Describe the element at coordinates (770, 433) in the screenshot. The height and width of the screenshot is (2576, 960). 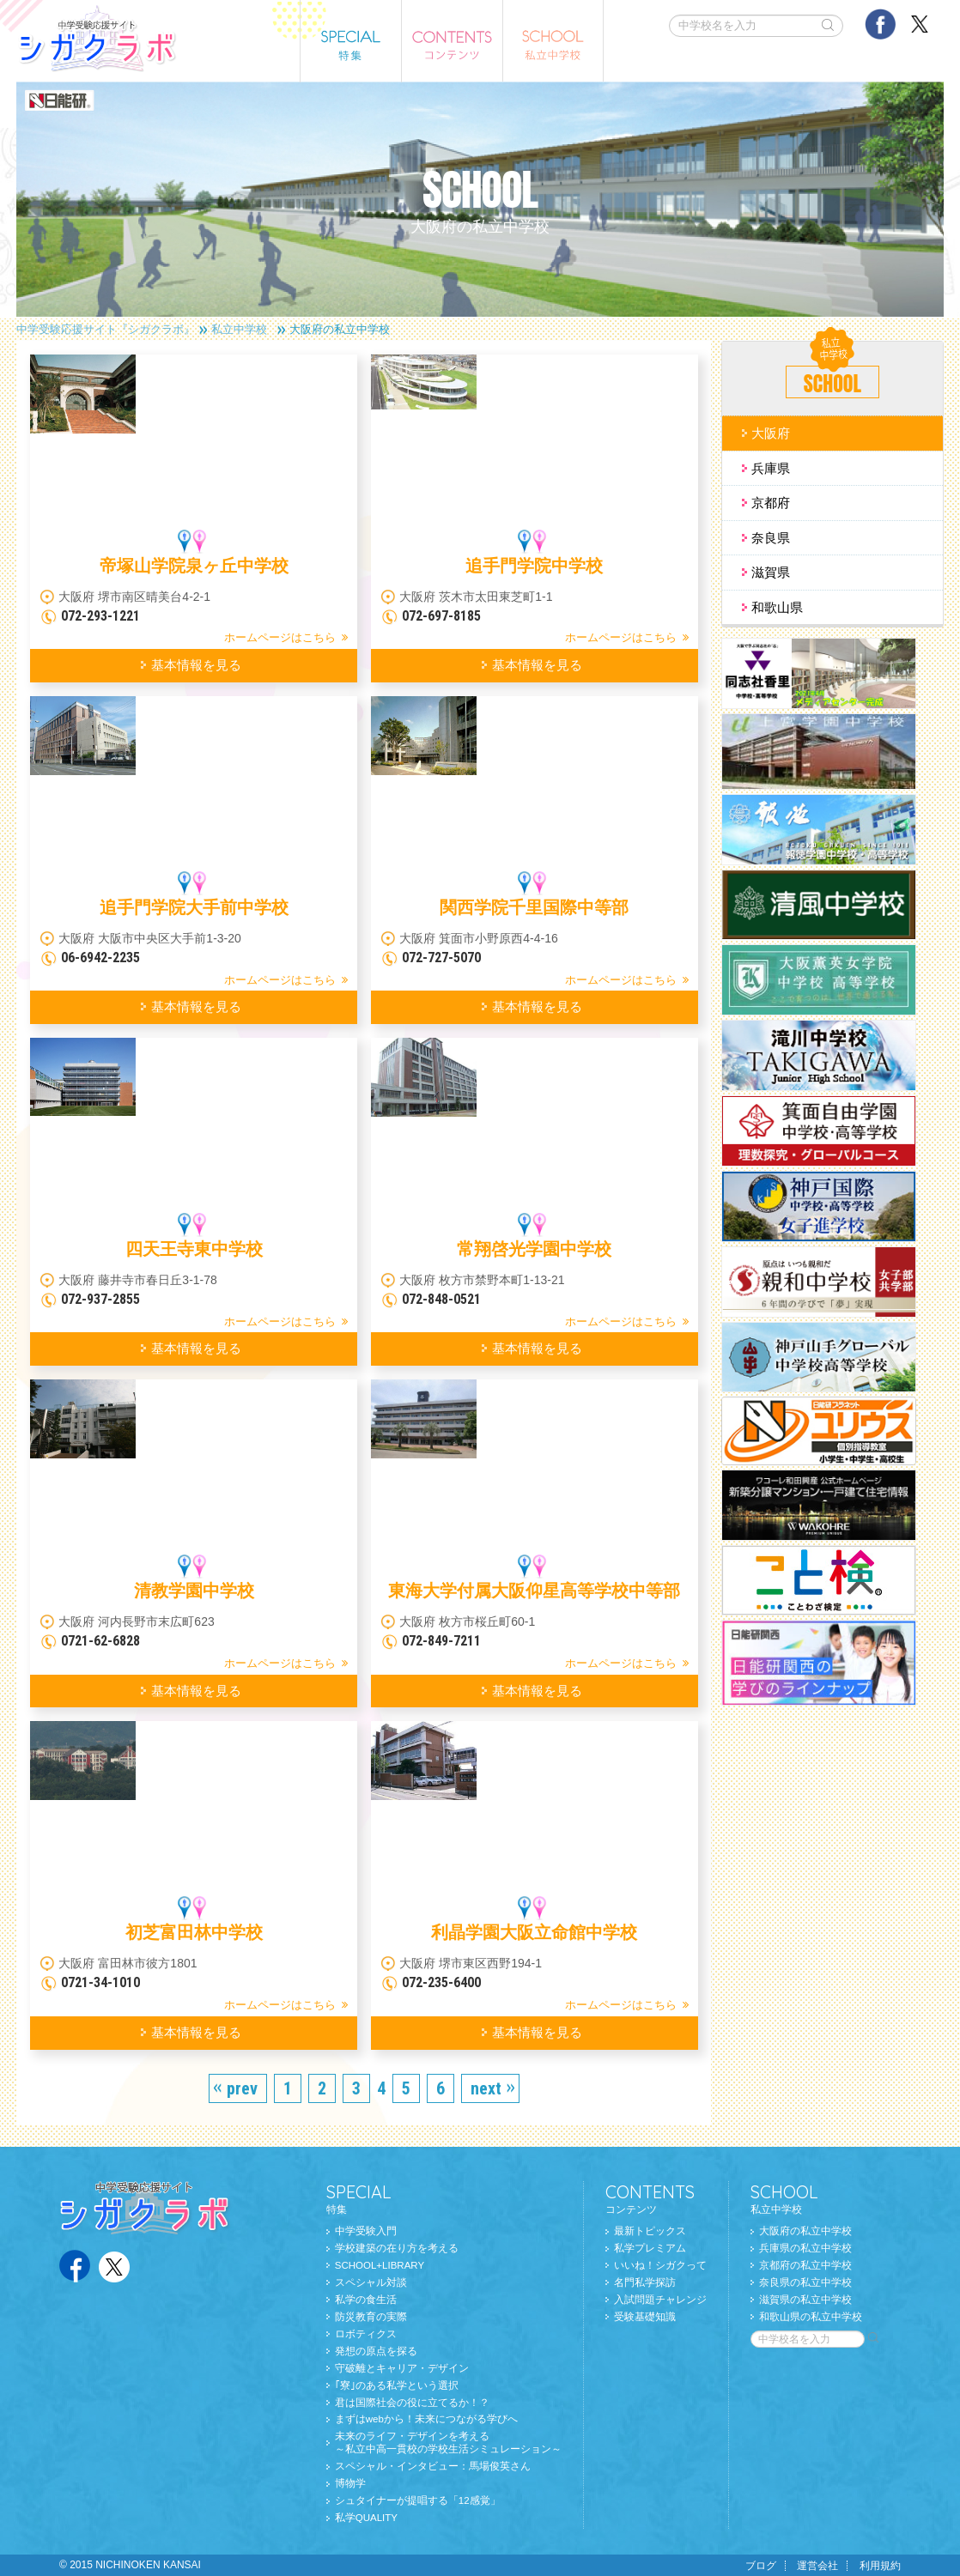
I see `大阪府` at that location.